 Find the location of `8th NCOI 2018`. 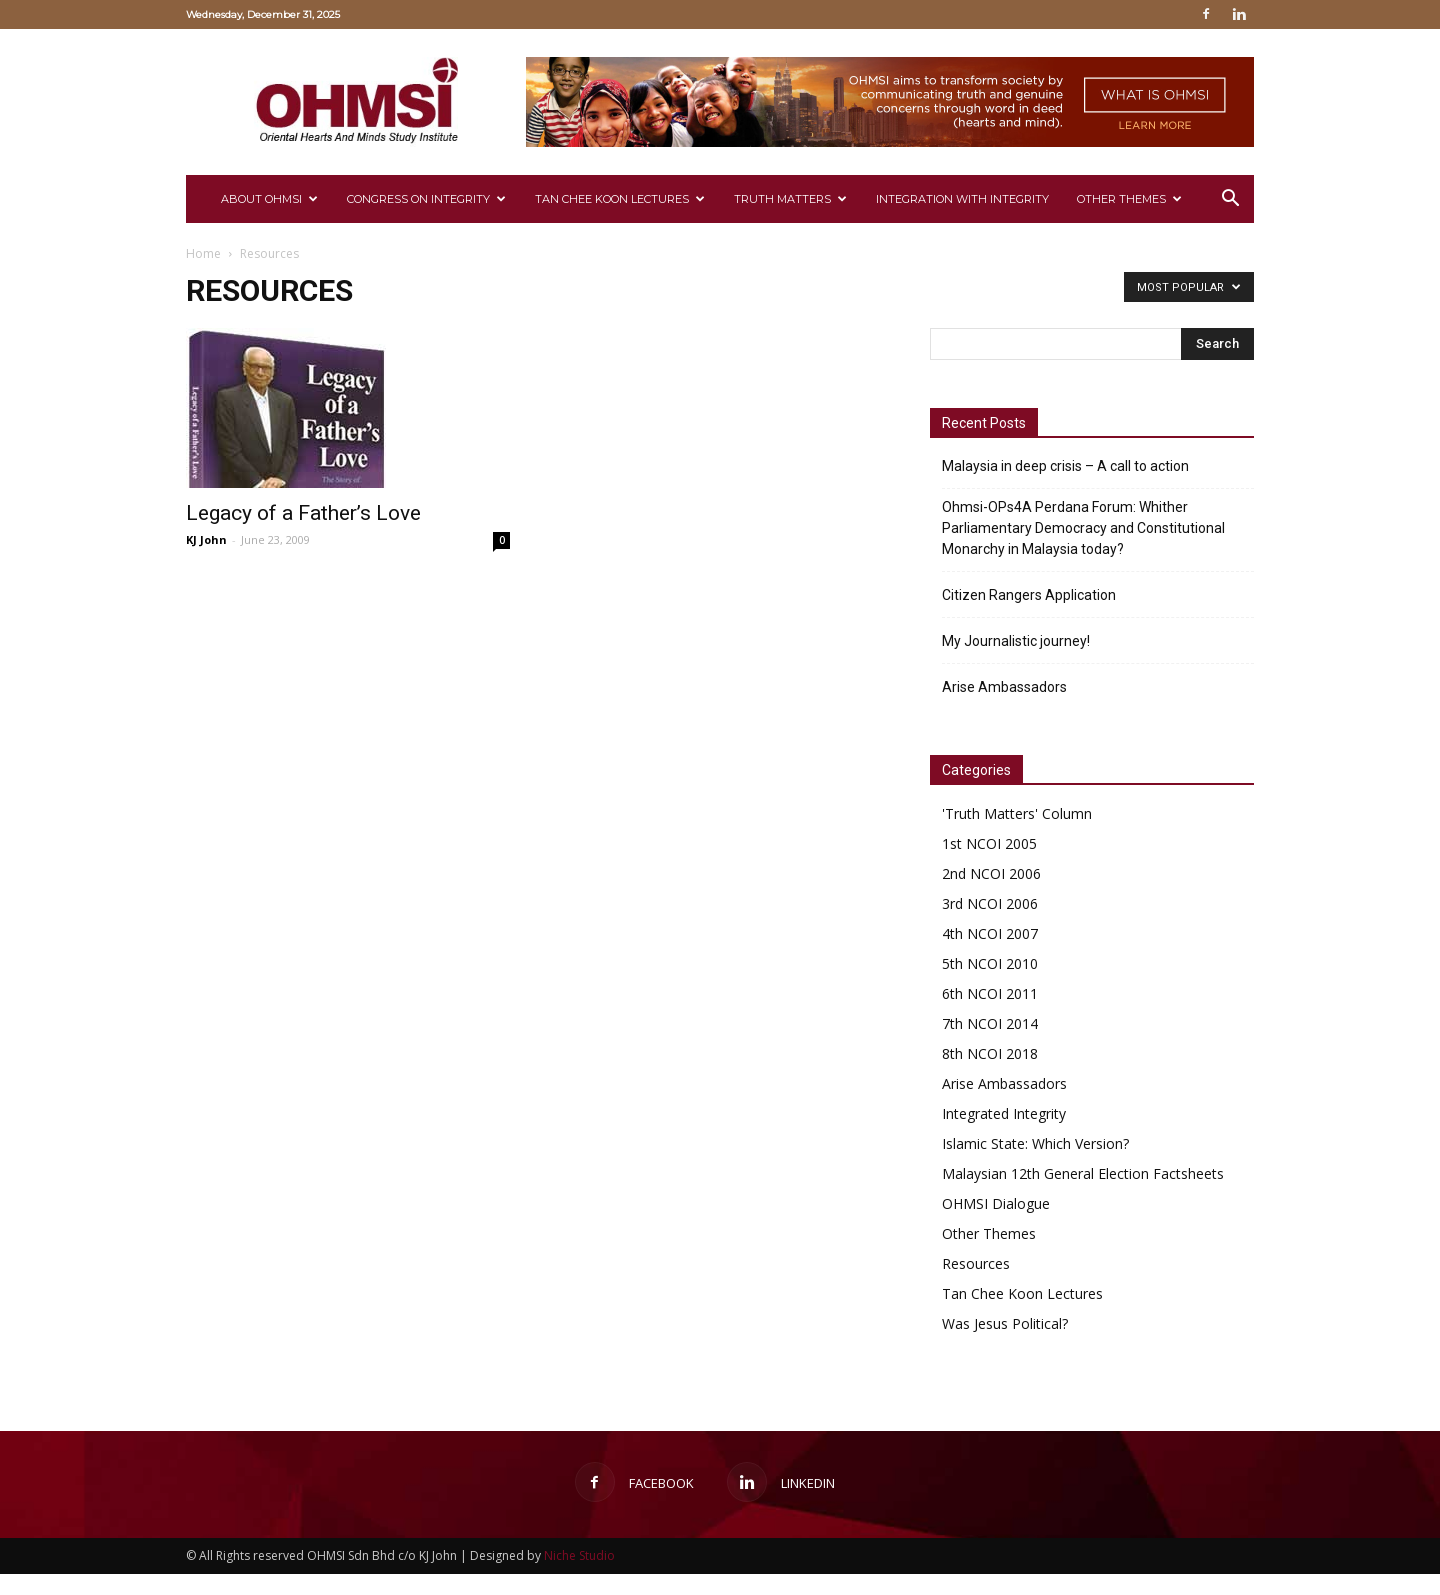

8th NCOI 2018 is located at coordinates (990, 1053).